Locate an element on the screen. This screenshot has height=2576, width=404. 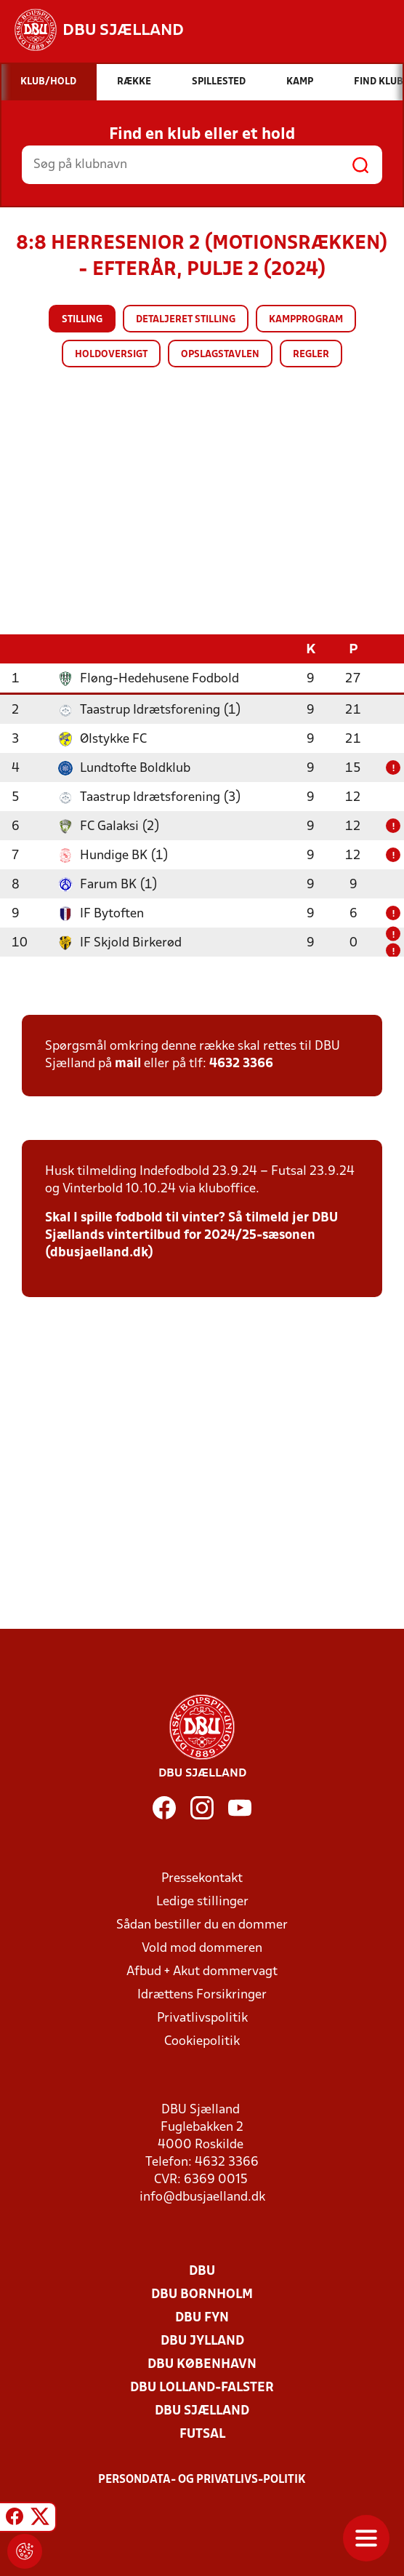
DBU Jylland is located at coordinates (202, 2340).